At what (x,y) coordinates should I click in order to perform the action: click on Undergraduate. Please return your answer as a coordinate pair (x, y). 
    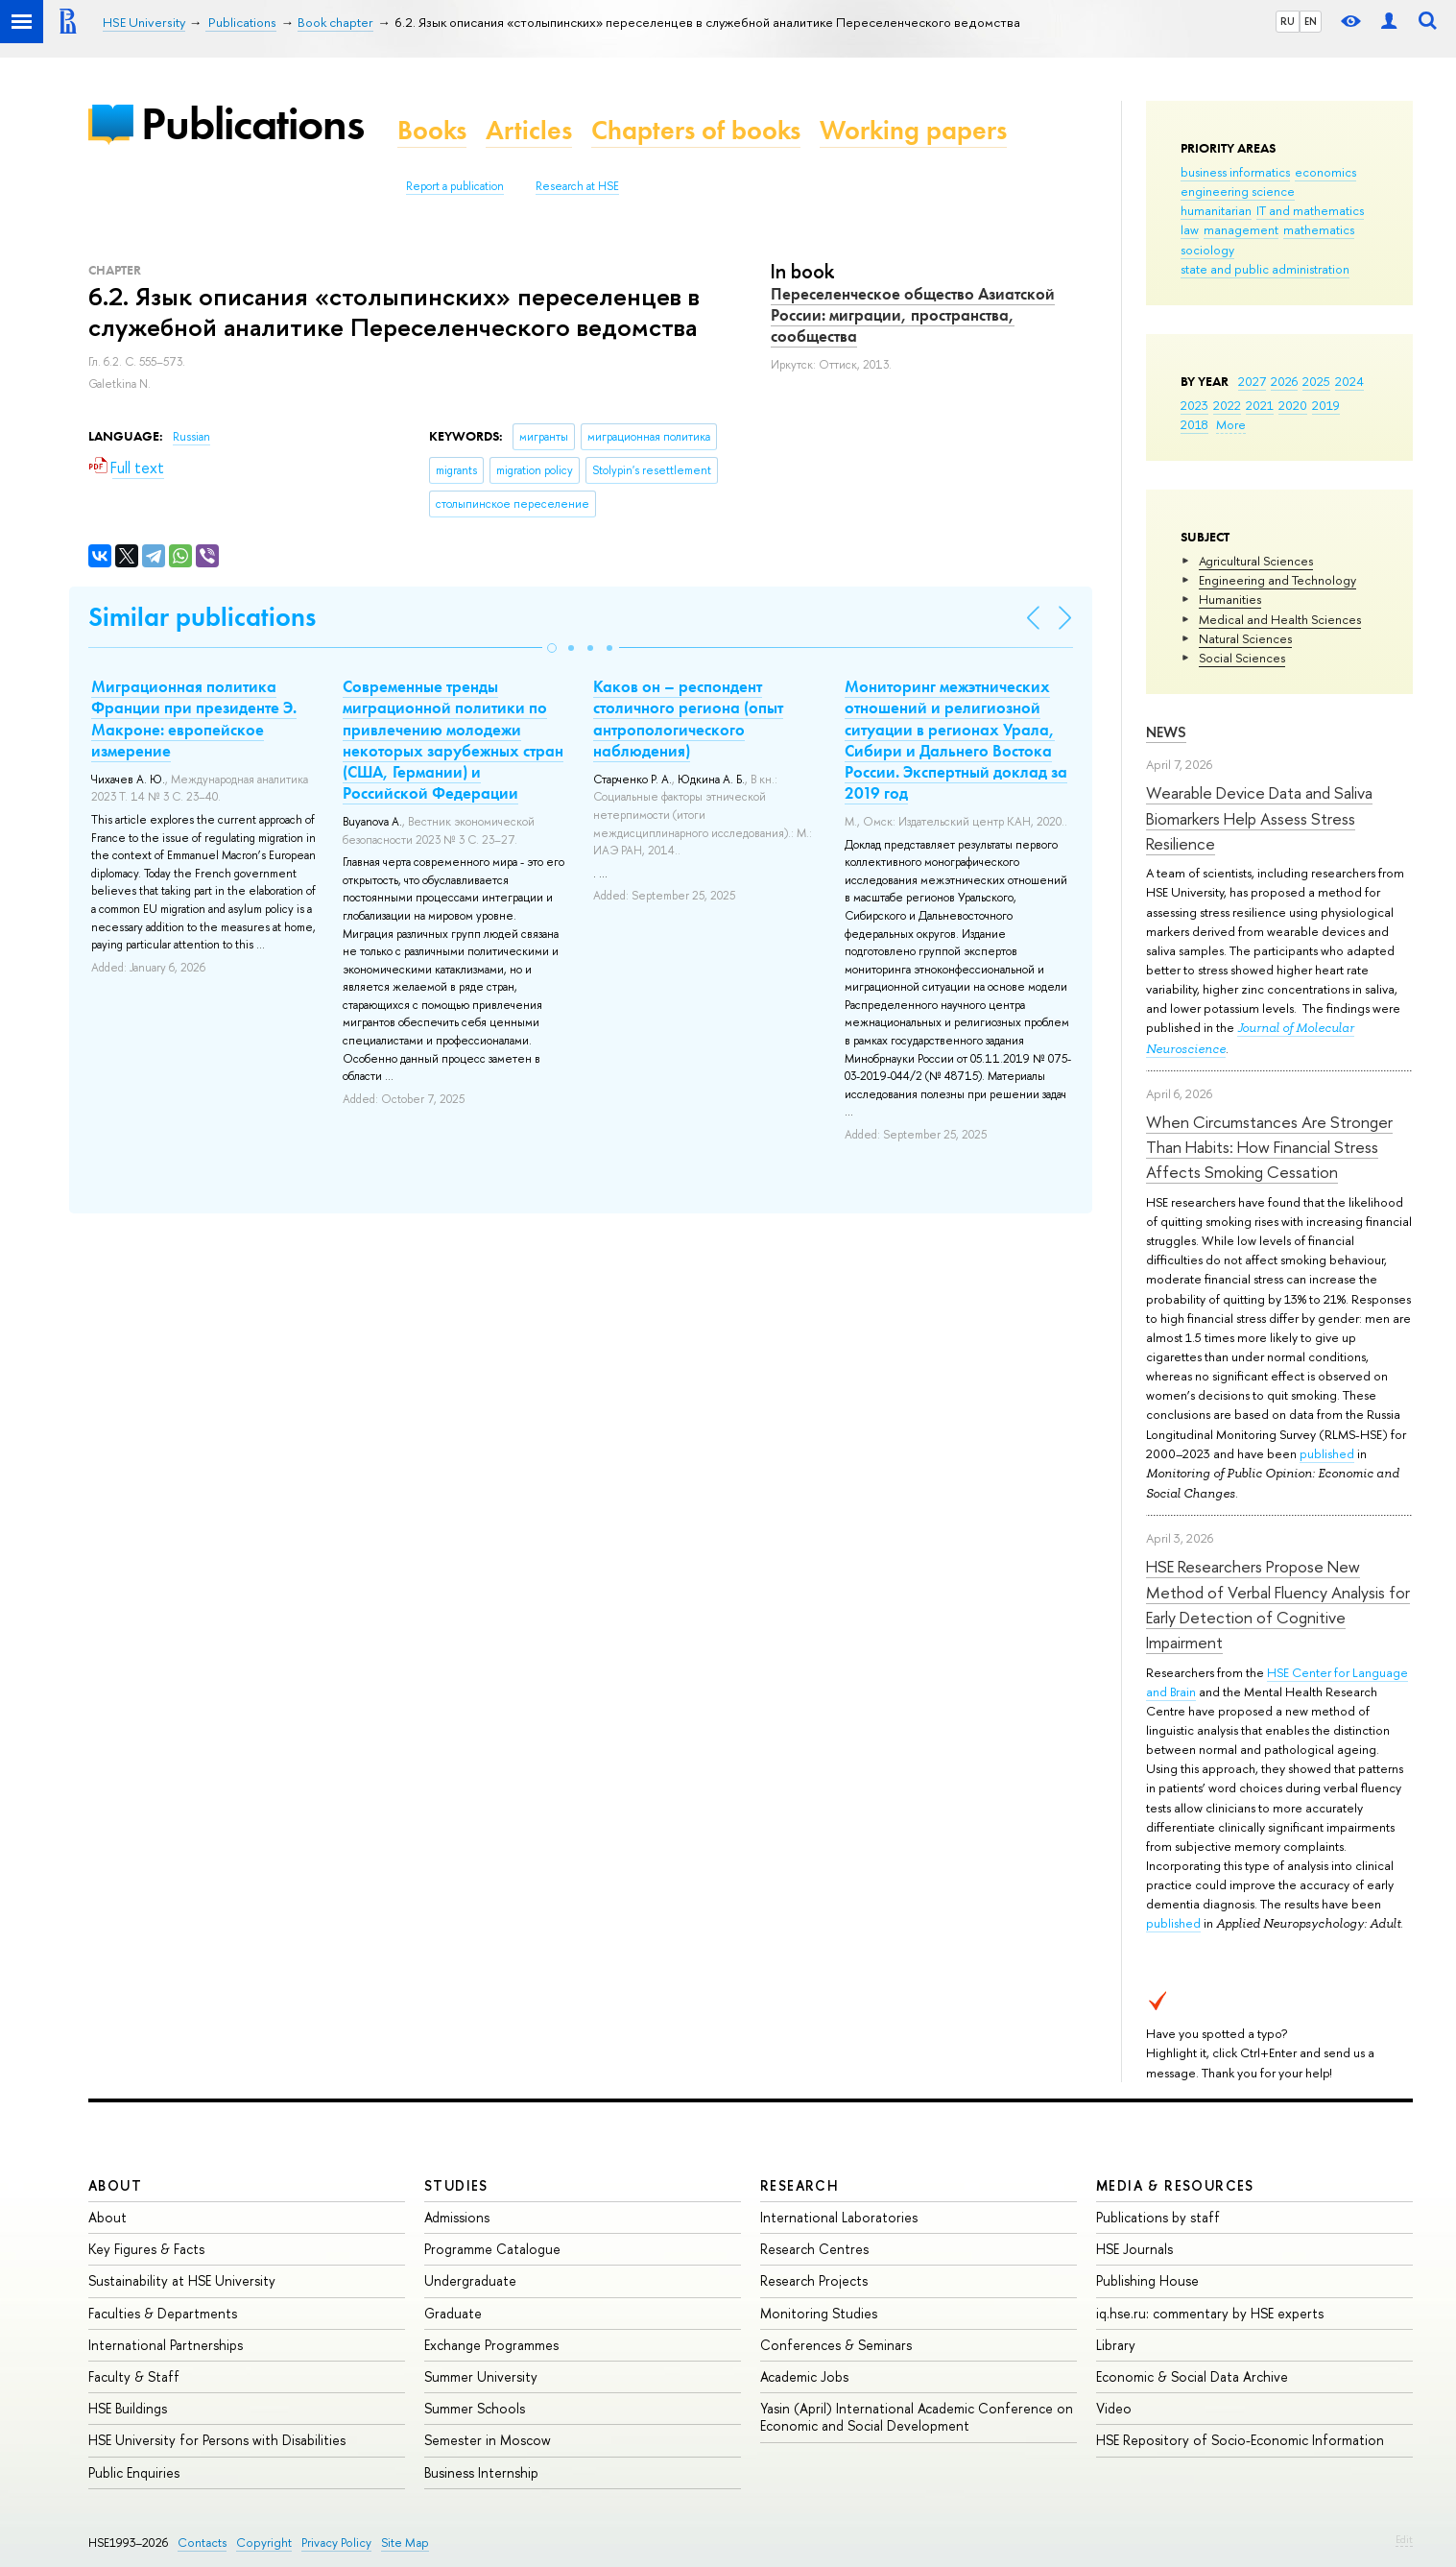
    Looking at the image, I should click on (470, 2280).